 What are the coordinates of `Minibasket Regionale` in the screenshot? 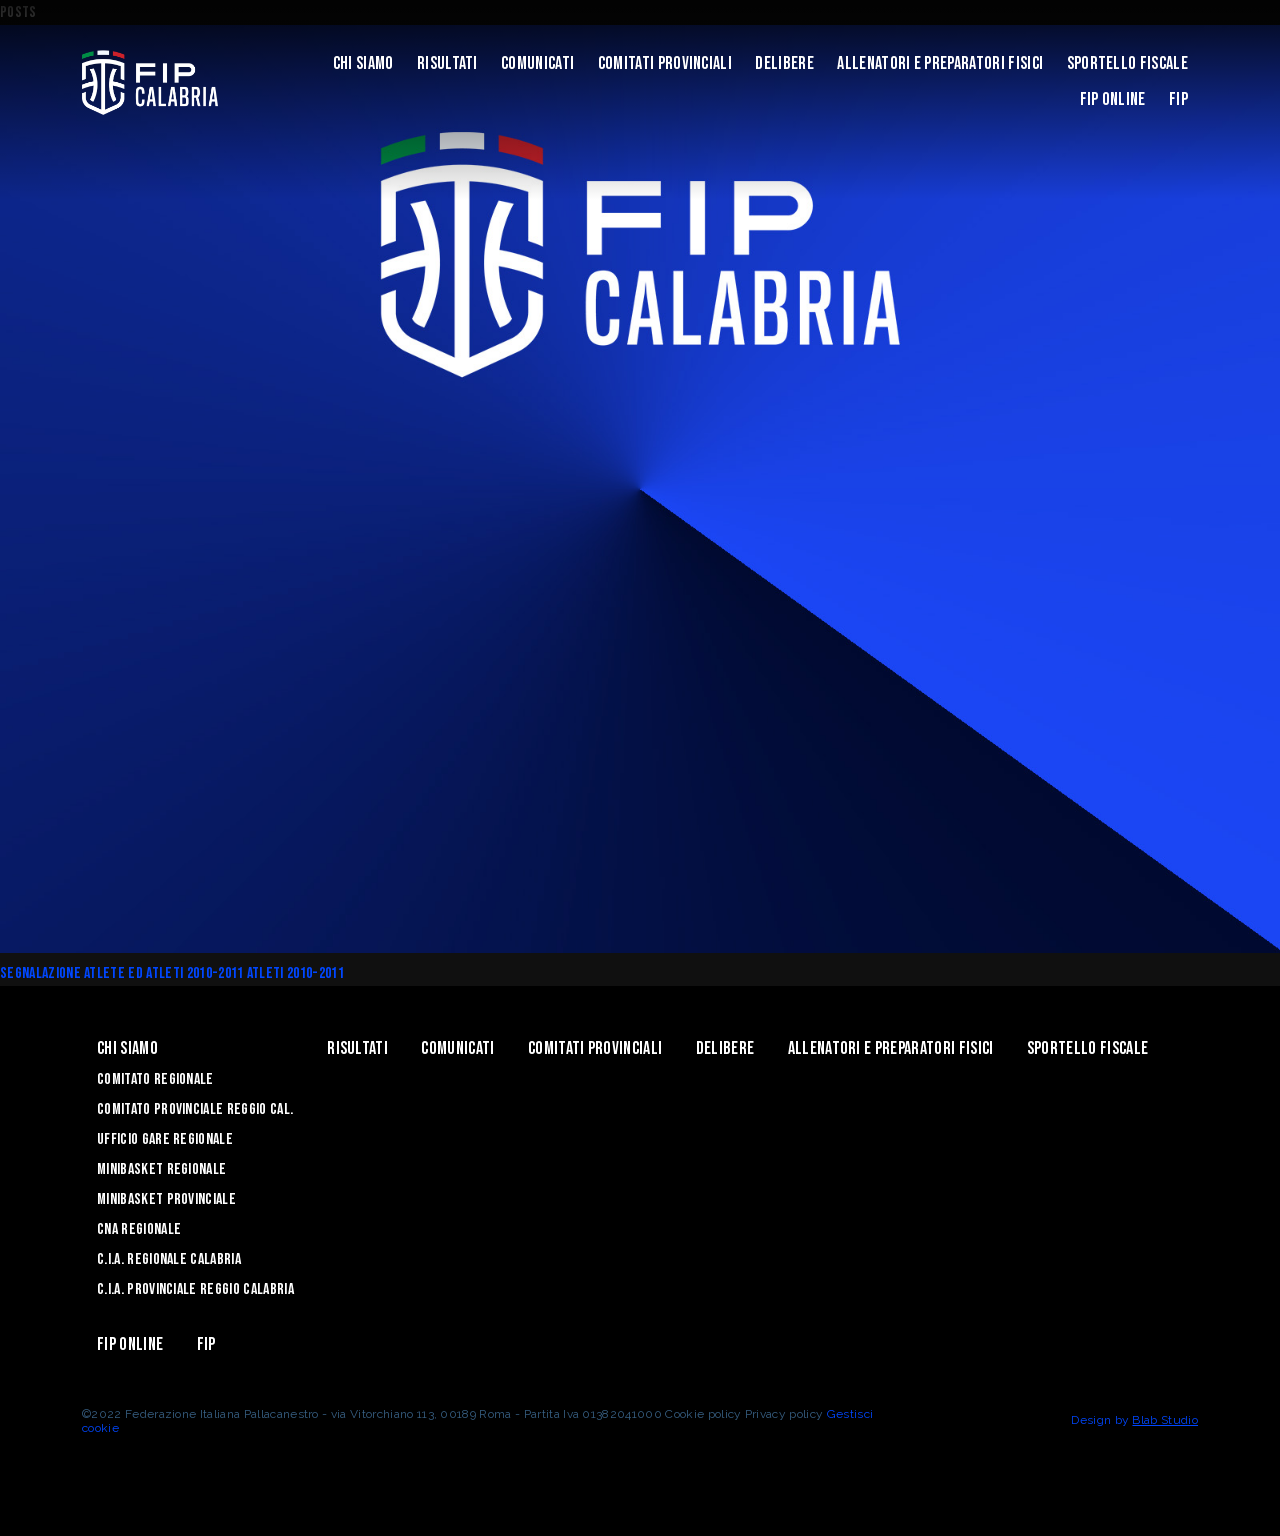 It's located at (161, 1169).